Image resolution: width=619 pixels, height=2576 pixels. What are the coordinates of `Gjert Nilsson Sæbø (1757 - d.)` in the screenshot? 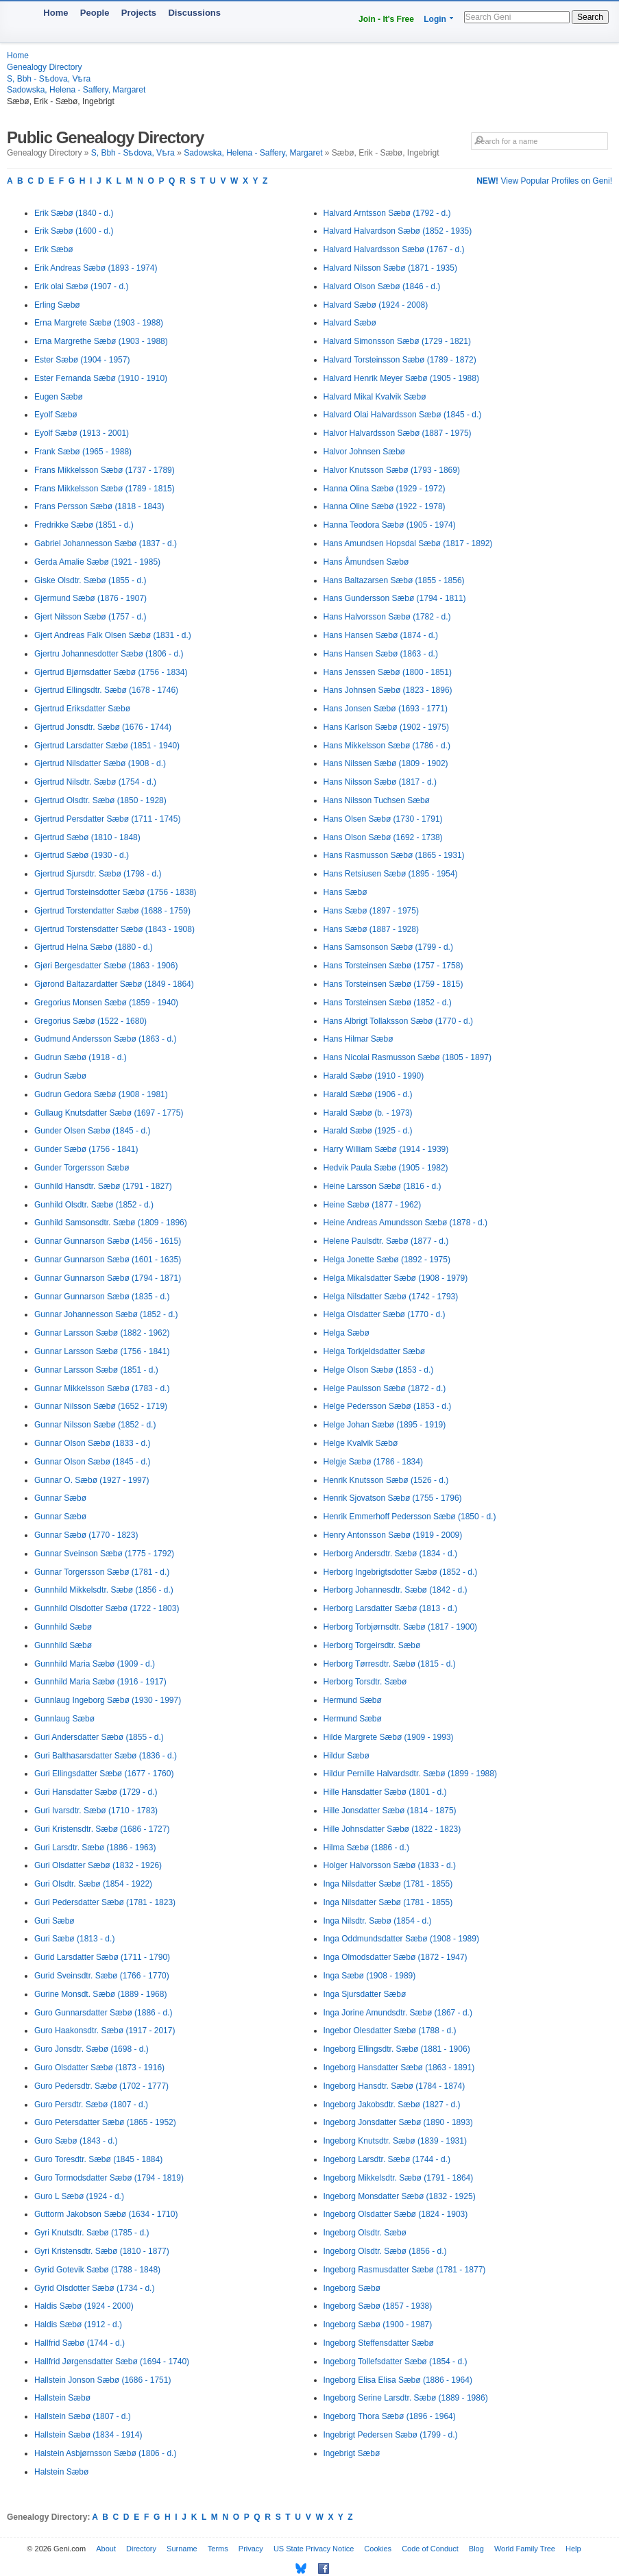 It's located at (90, 617).